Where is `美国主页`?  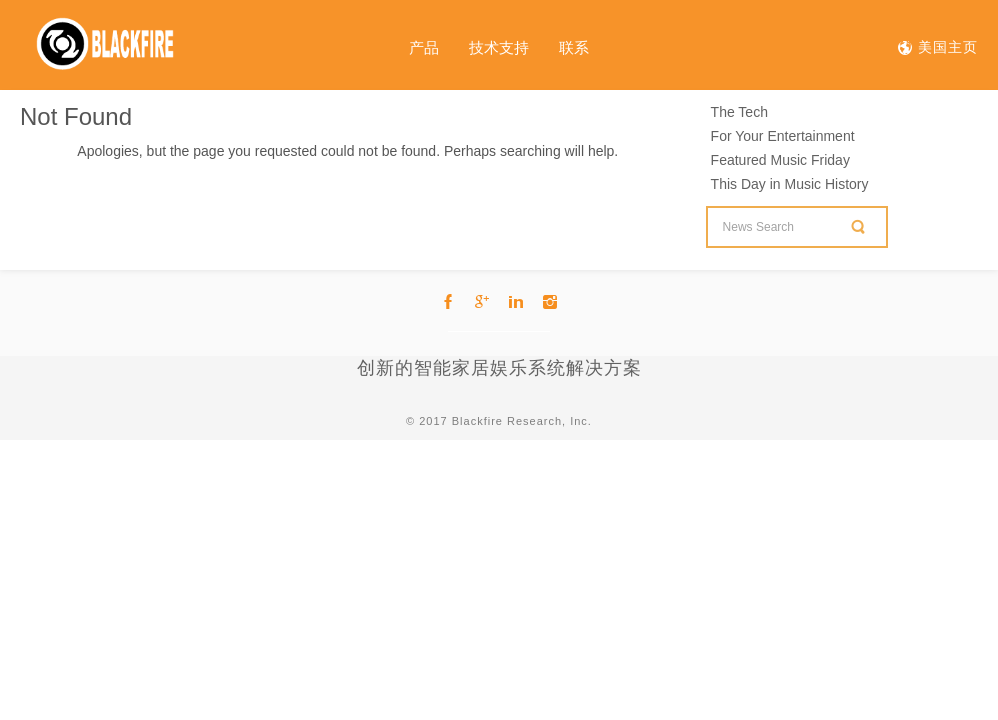
美国主页 is located at coordinates (945, 47).